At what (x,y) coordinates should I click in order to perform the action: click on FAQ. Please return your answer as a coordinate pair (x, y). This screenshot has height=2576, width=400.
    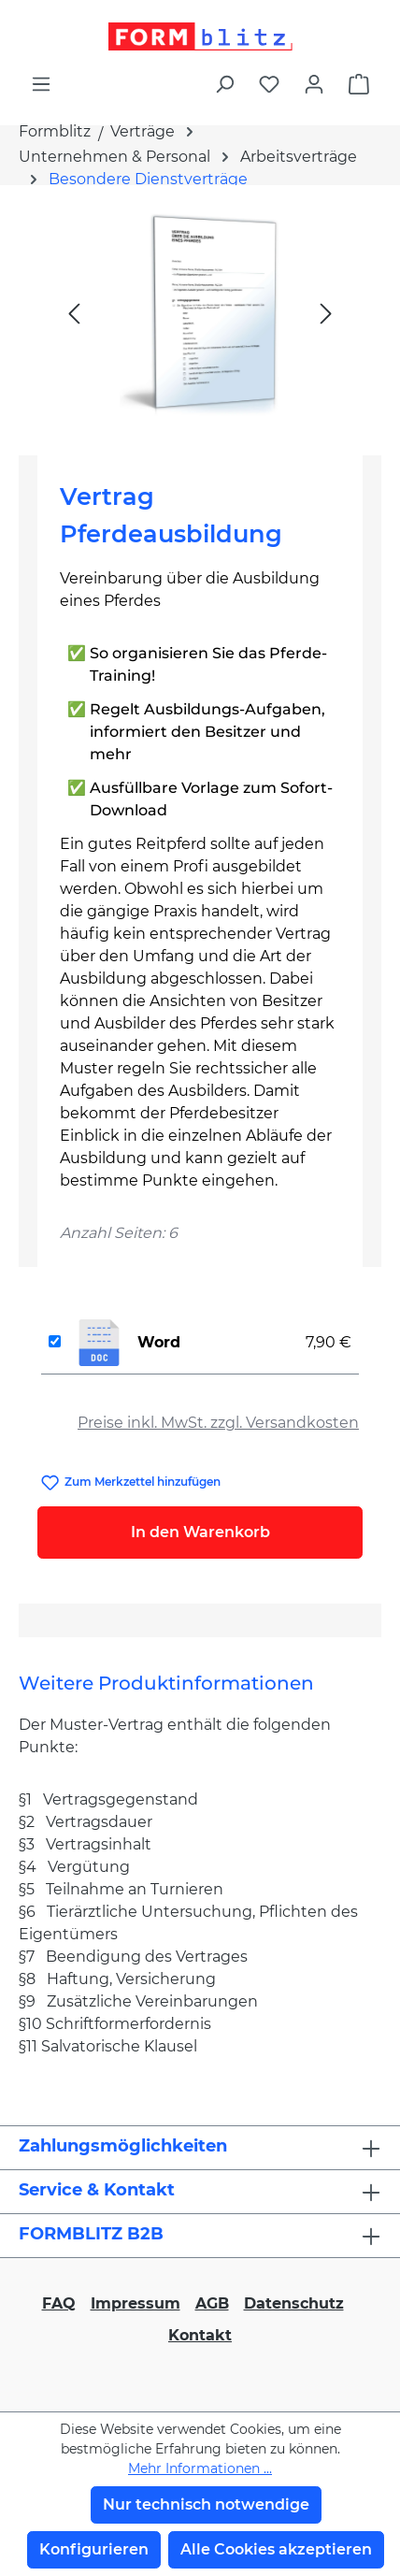
    Looking at the image, I should click on (59, 2303).